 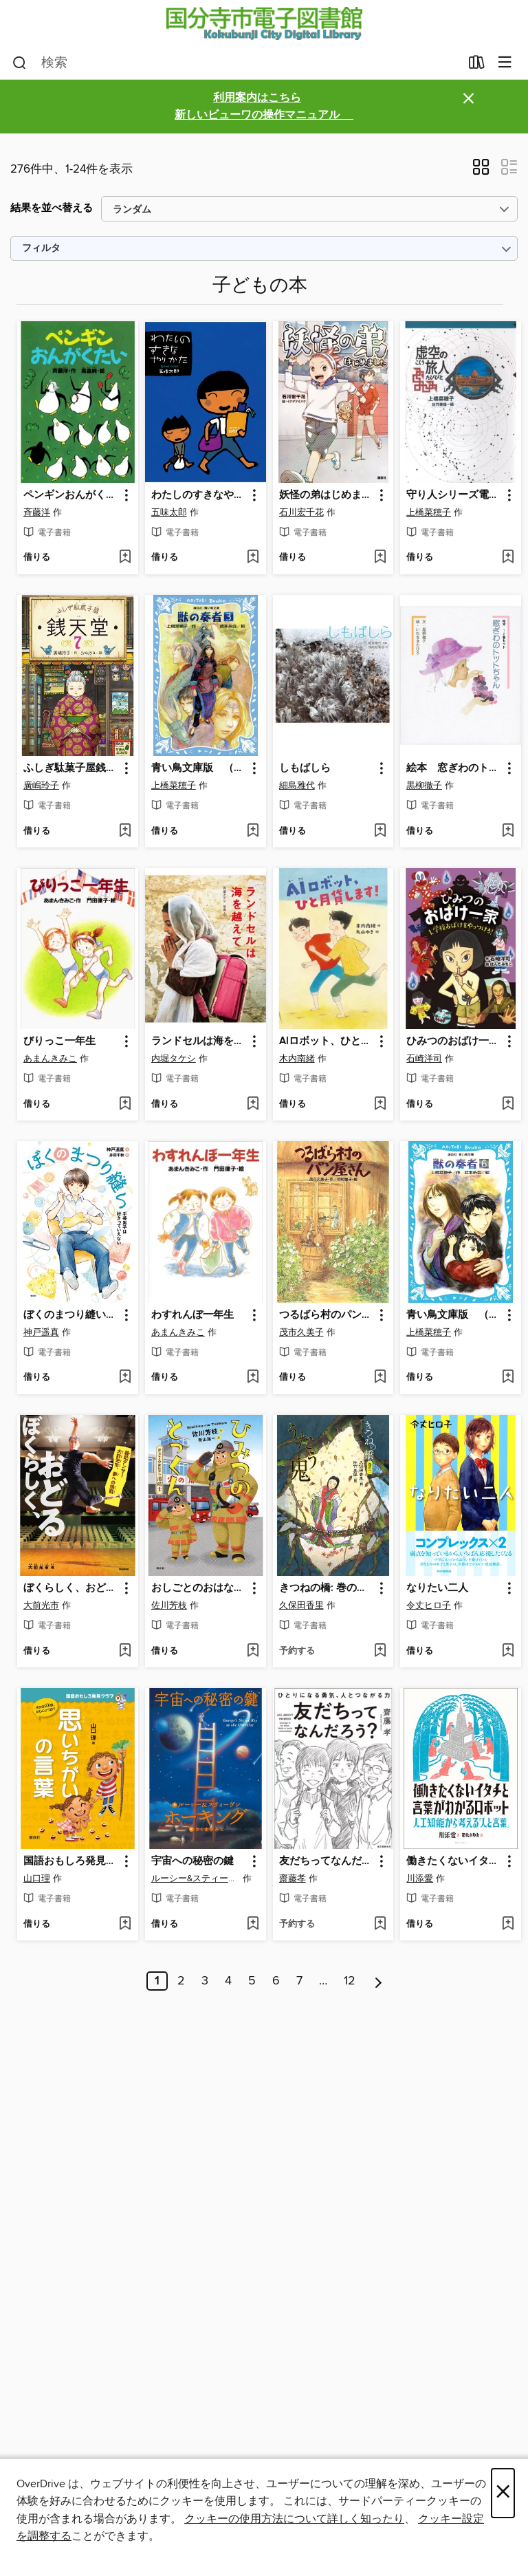 What do you see at coordinates (507, 558) in the screenshot?
I see `[ウィッシュリストに 守り人シリーズ電子版 ４．虚空の旅人を追加する]` at bounding box center [507, 558].